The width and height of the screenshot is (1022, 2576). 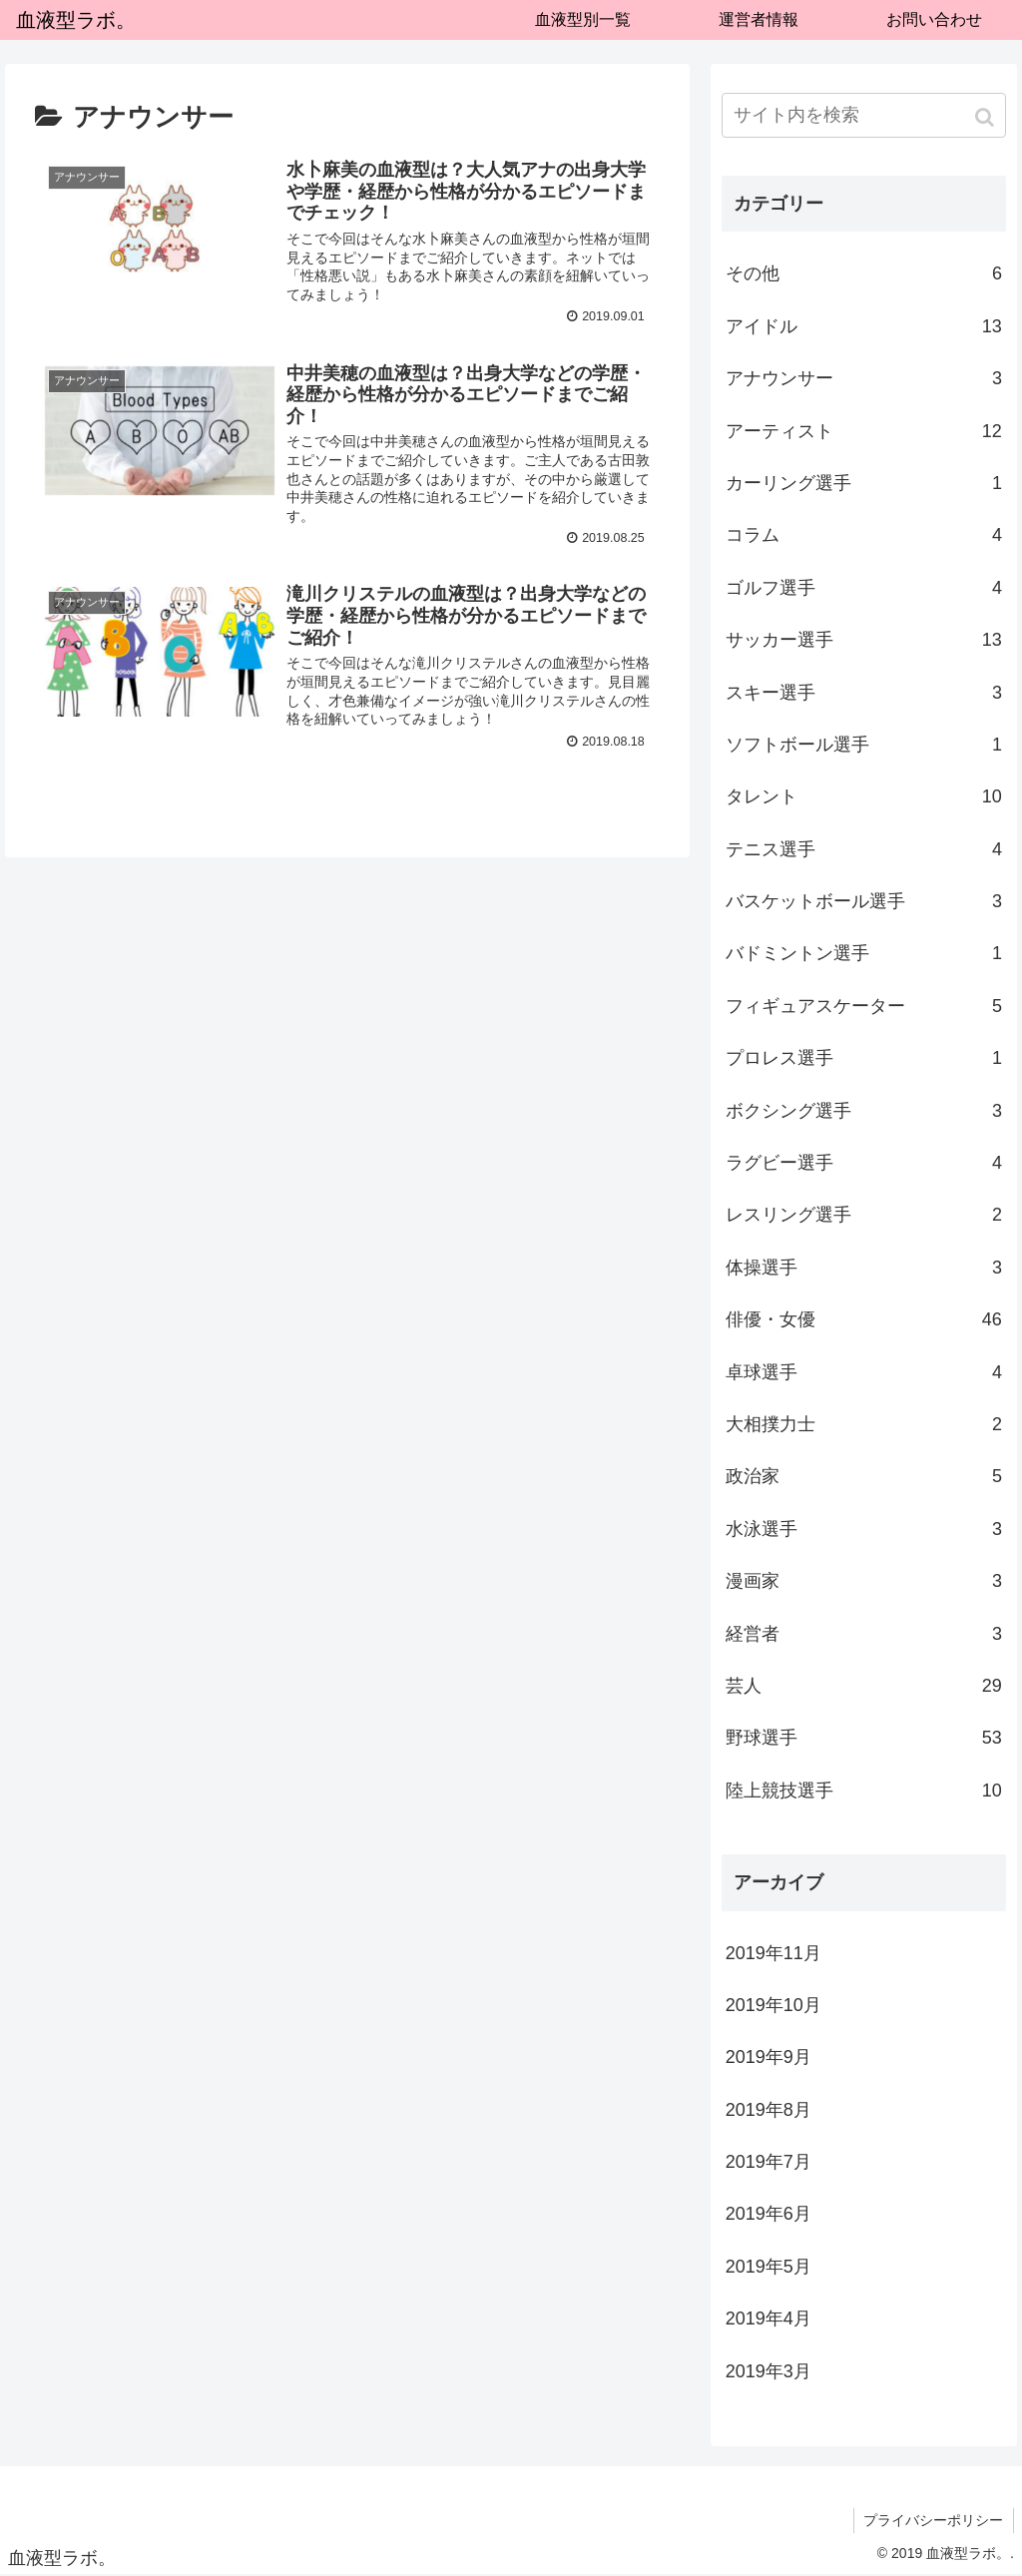 What do you see at coordinates (864, 483) in the screenshot?
I see `カーリング選手` at bounding box center [864, 483].